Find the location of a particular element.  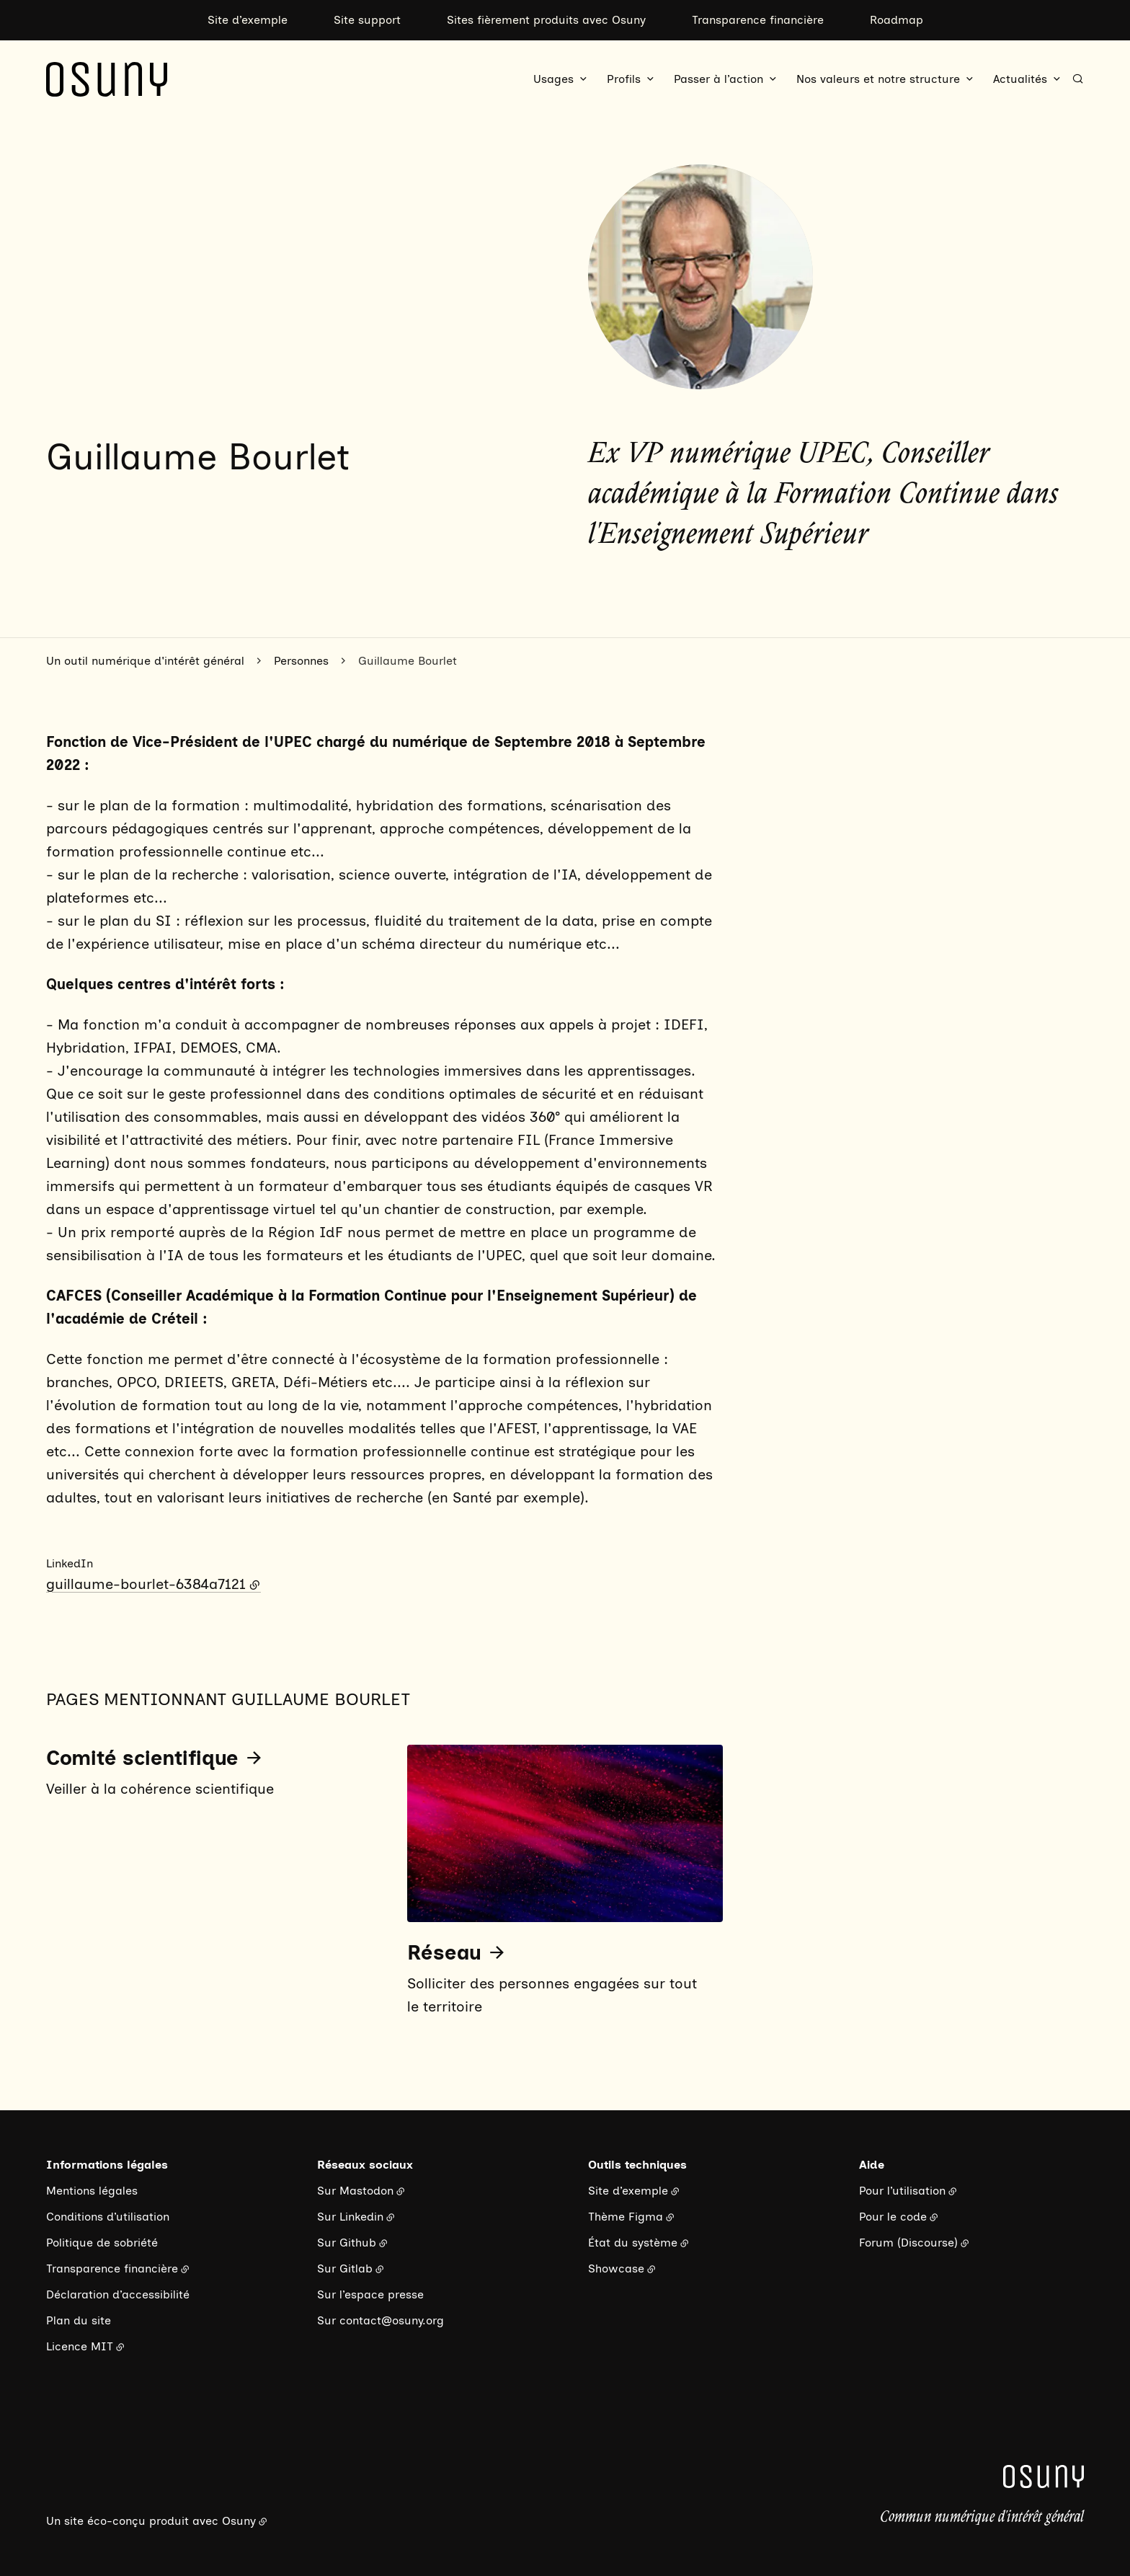

Roadmap is located at coordinates (896, 20).